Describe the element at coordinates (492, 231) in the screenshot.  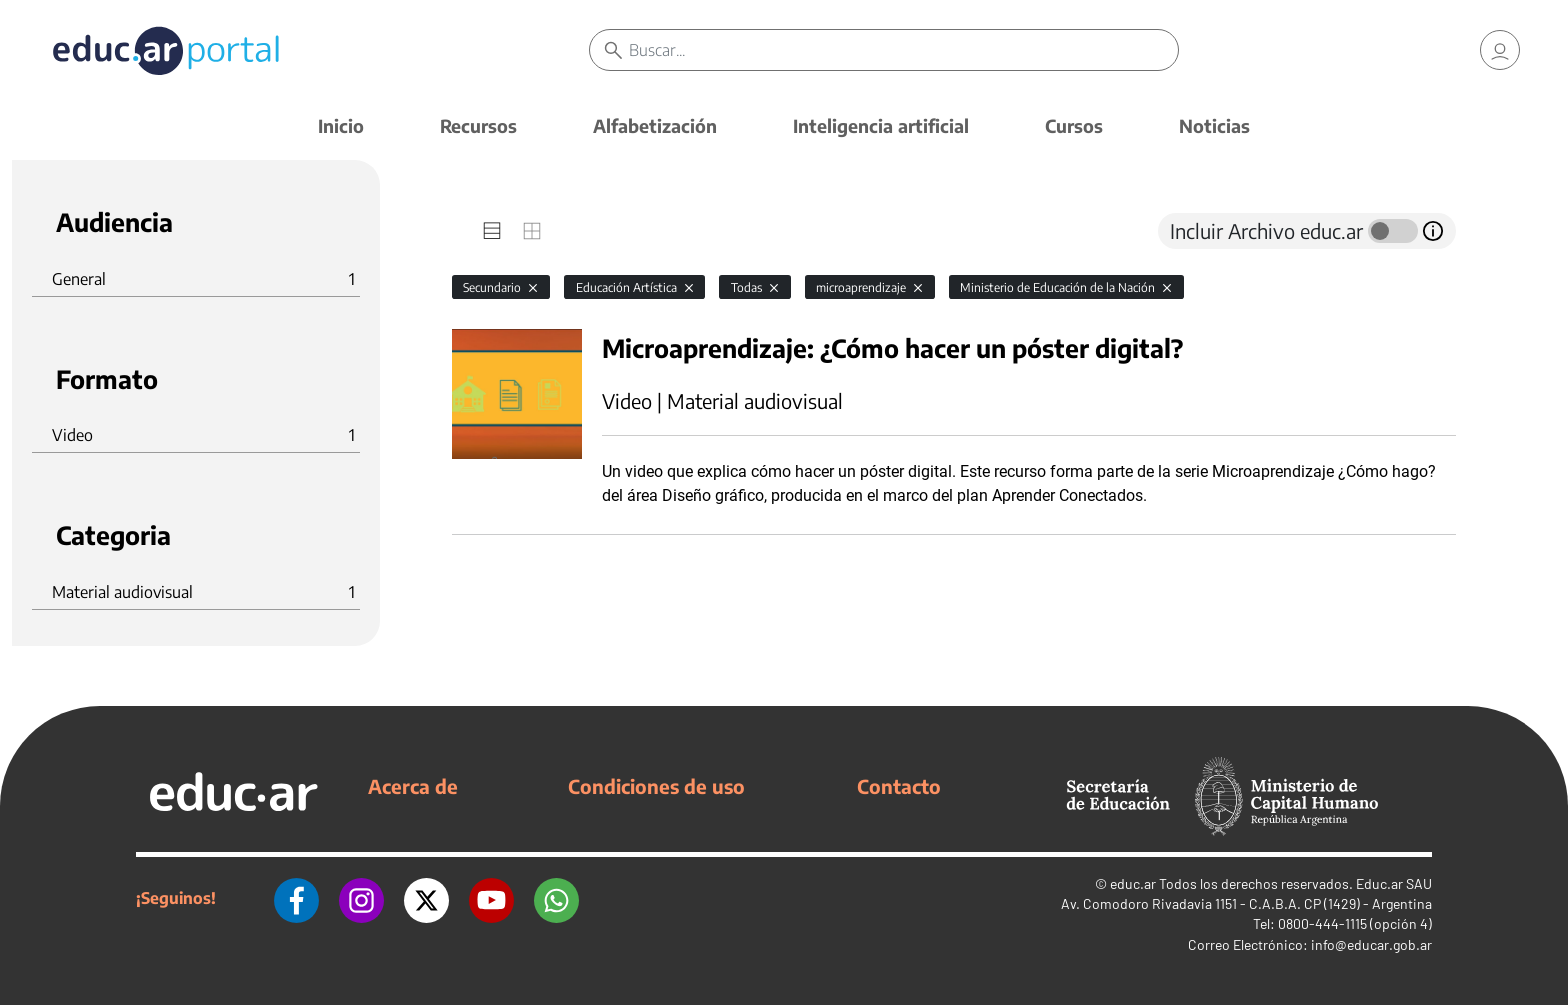
I see `[tab]` at that location.